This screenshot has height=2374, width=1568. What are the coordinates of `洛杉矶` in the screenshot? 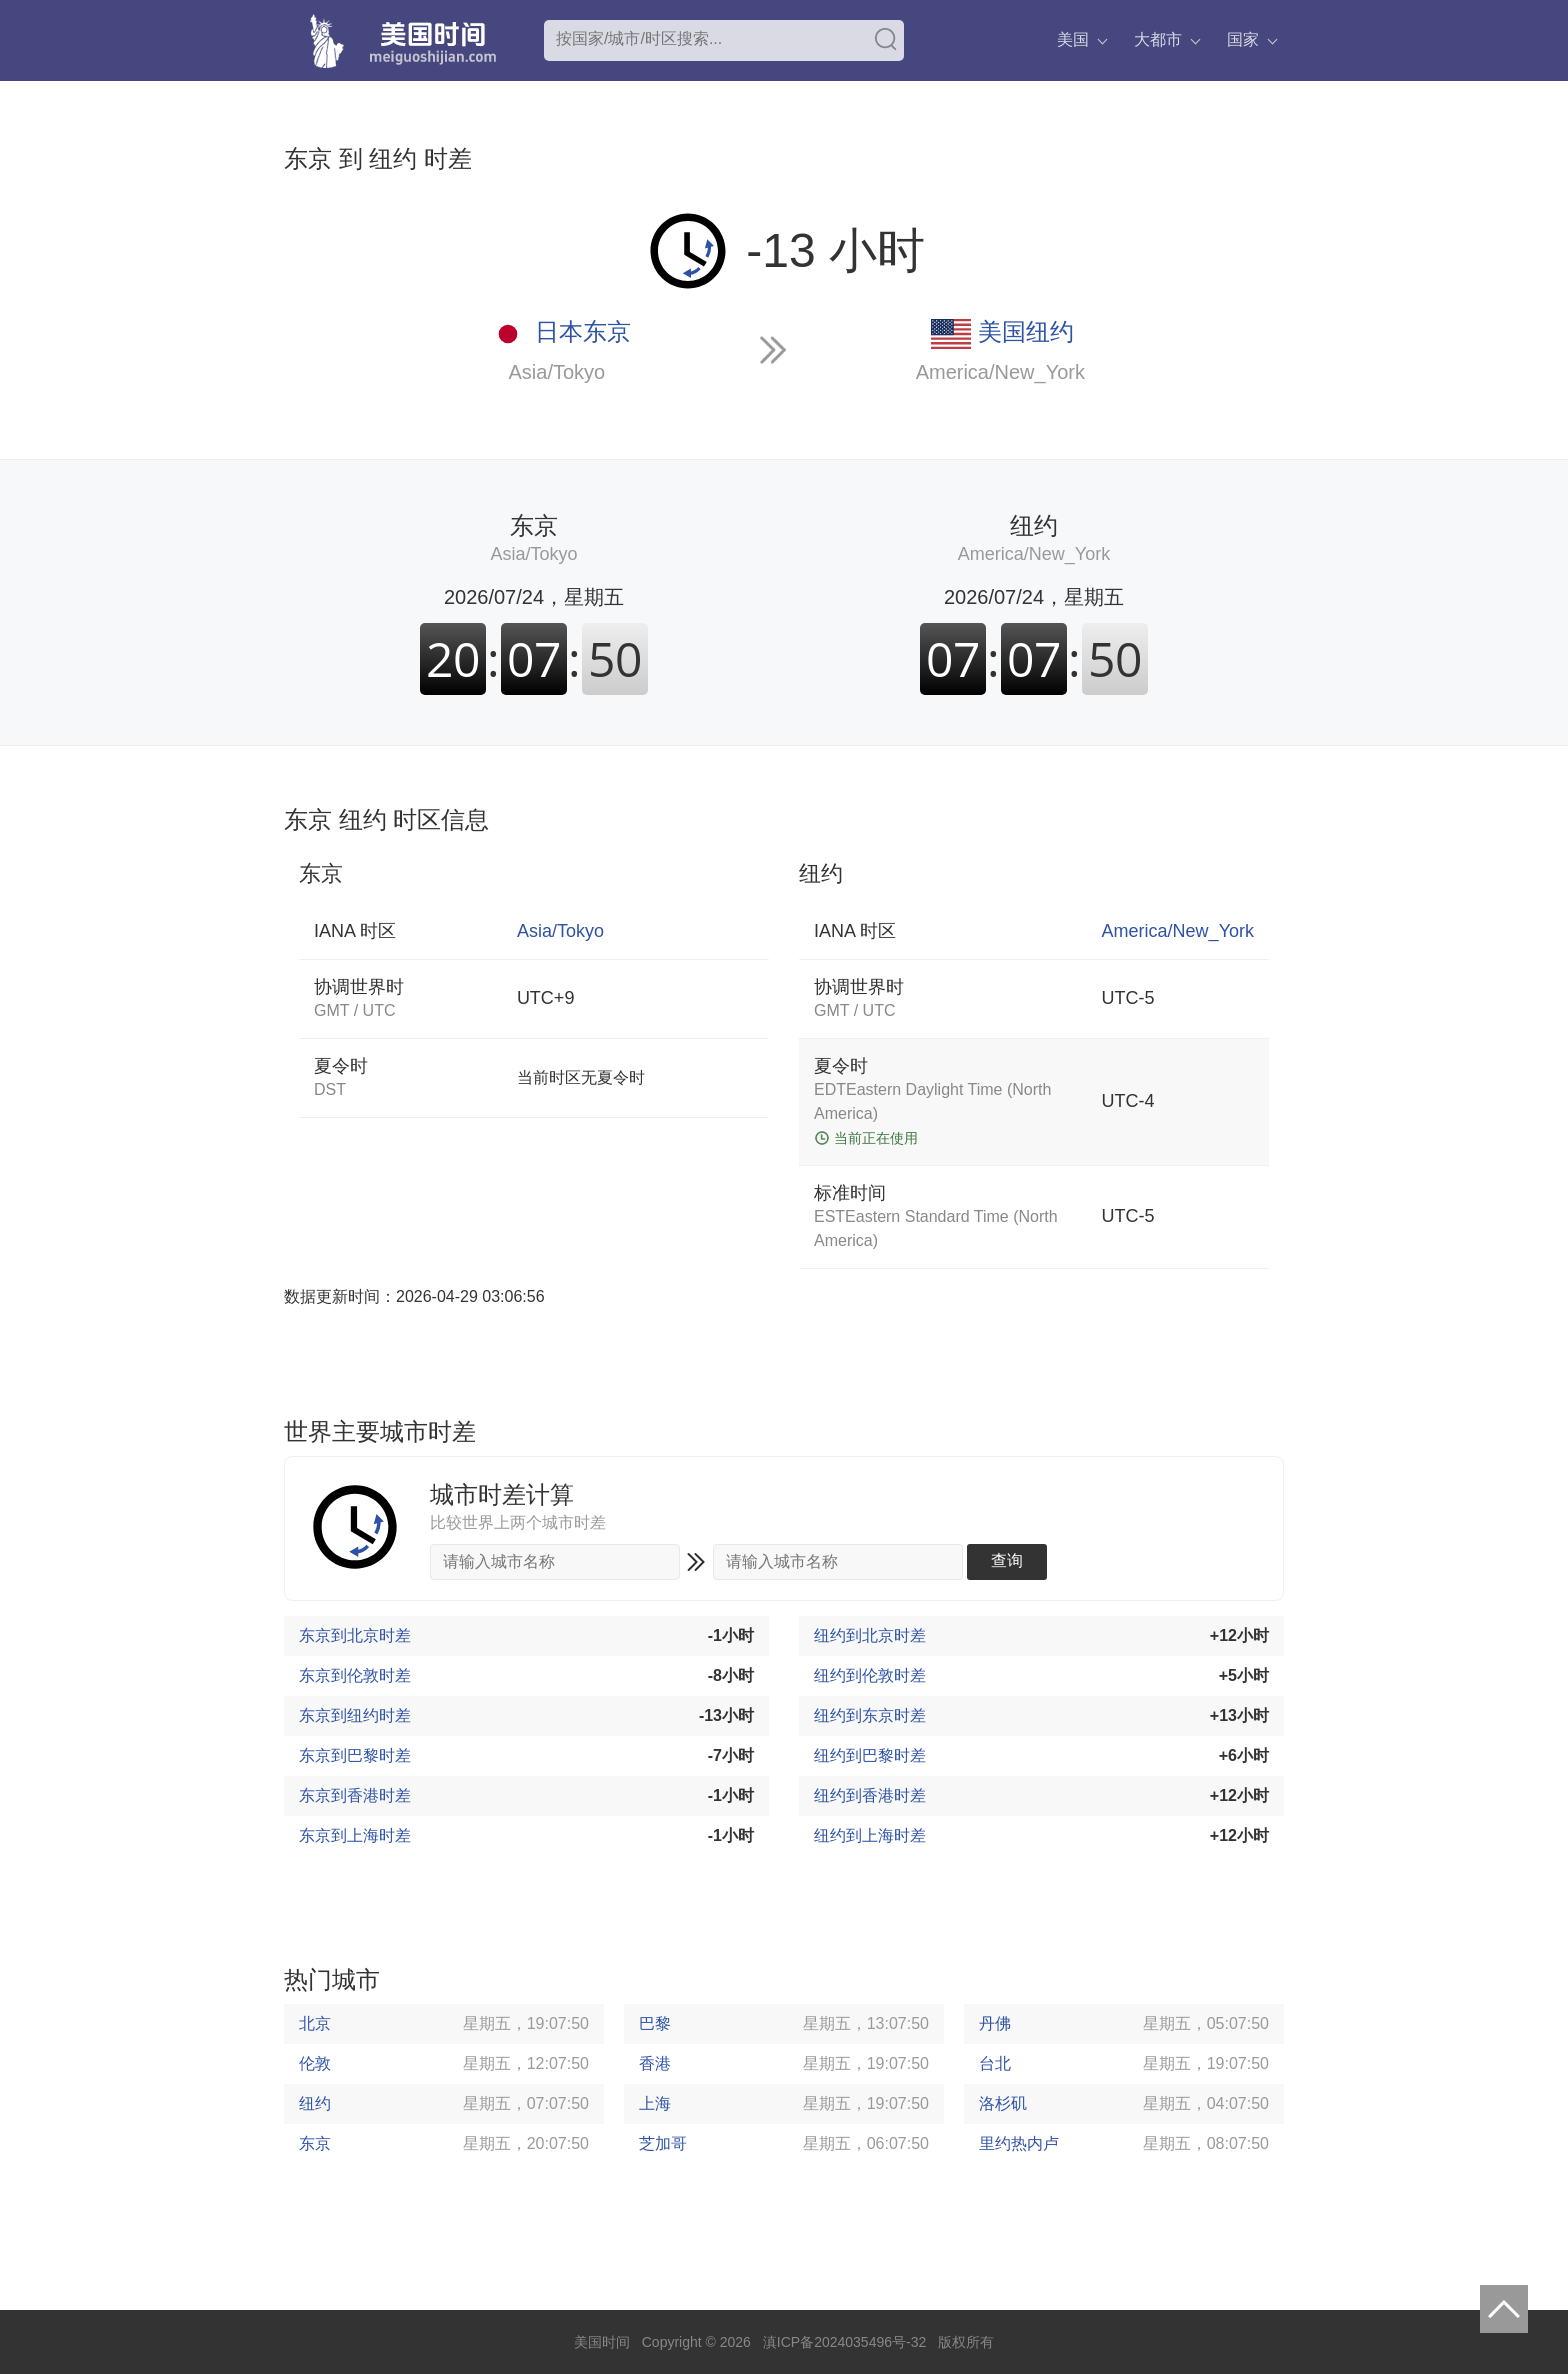 It's located at (1003, 2103).